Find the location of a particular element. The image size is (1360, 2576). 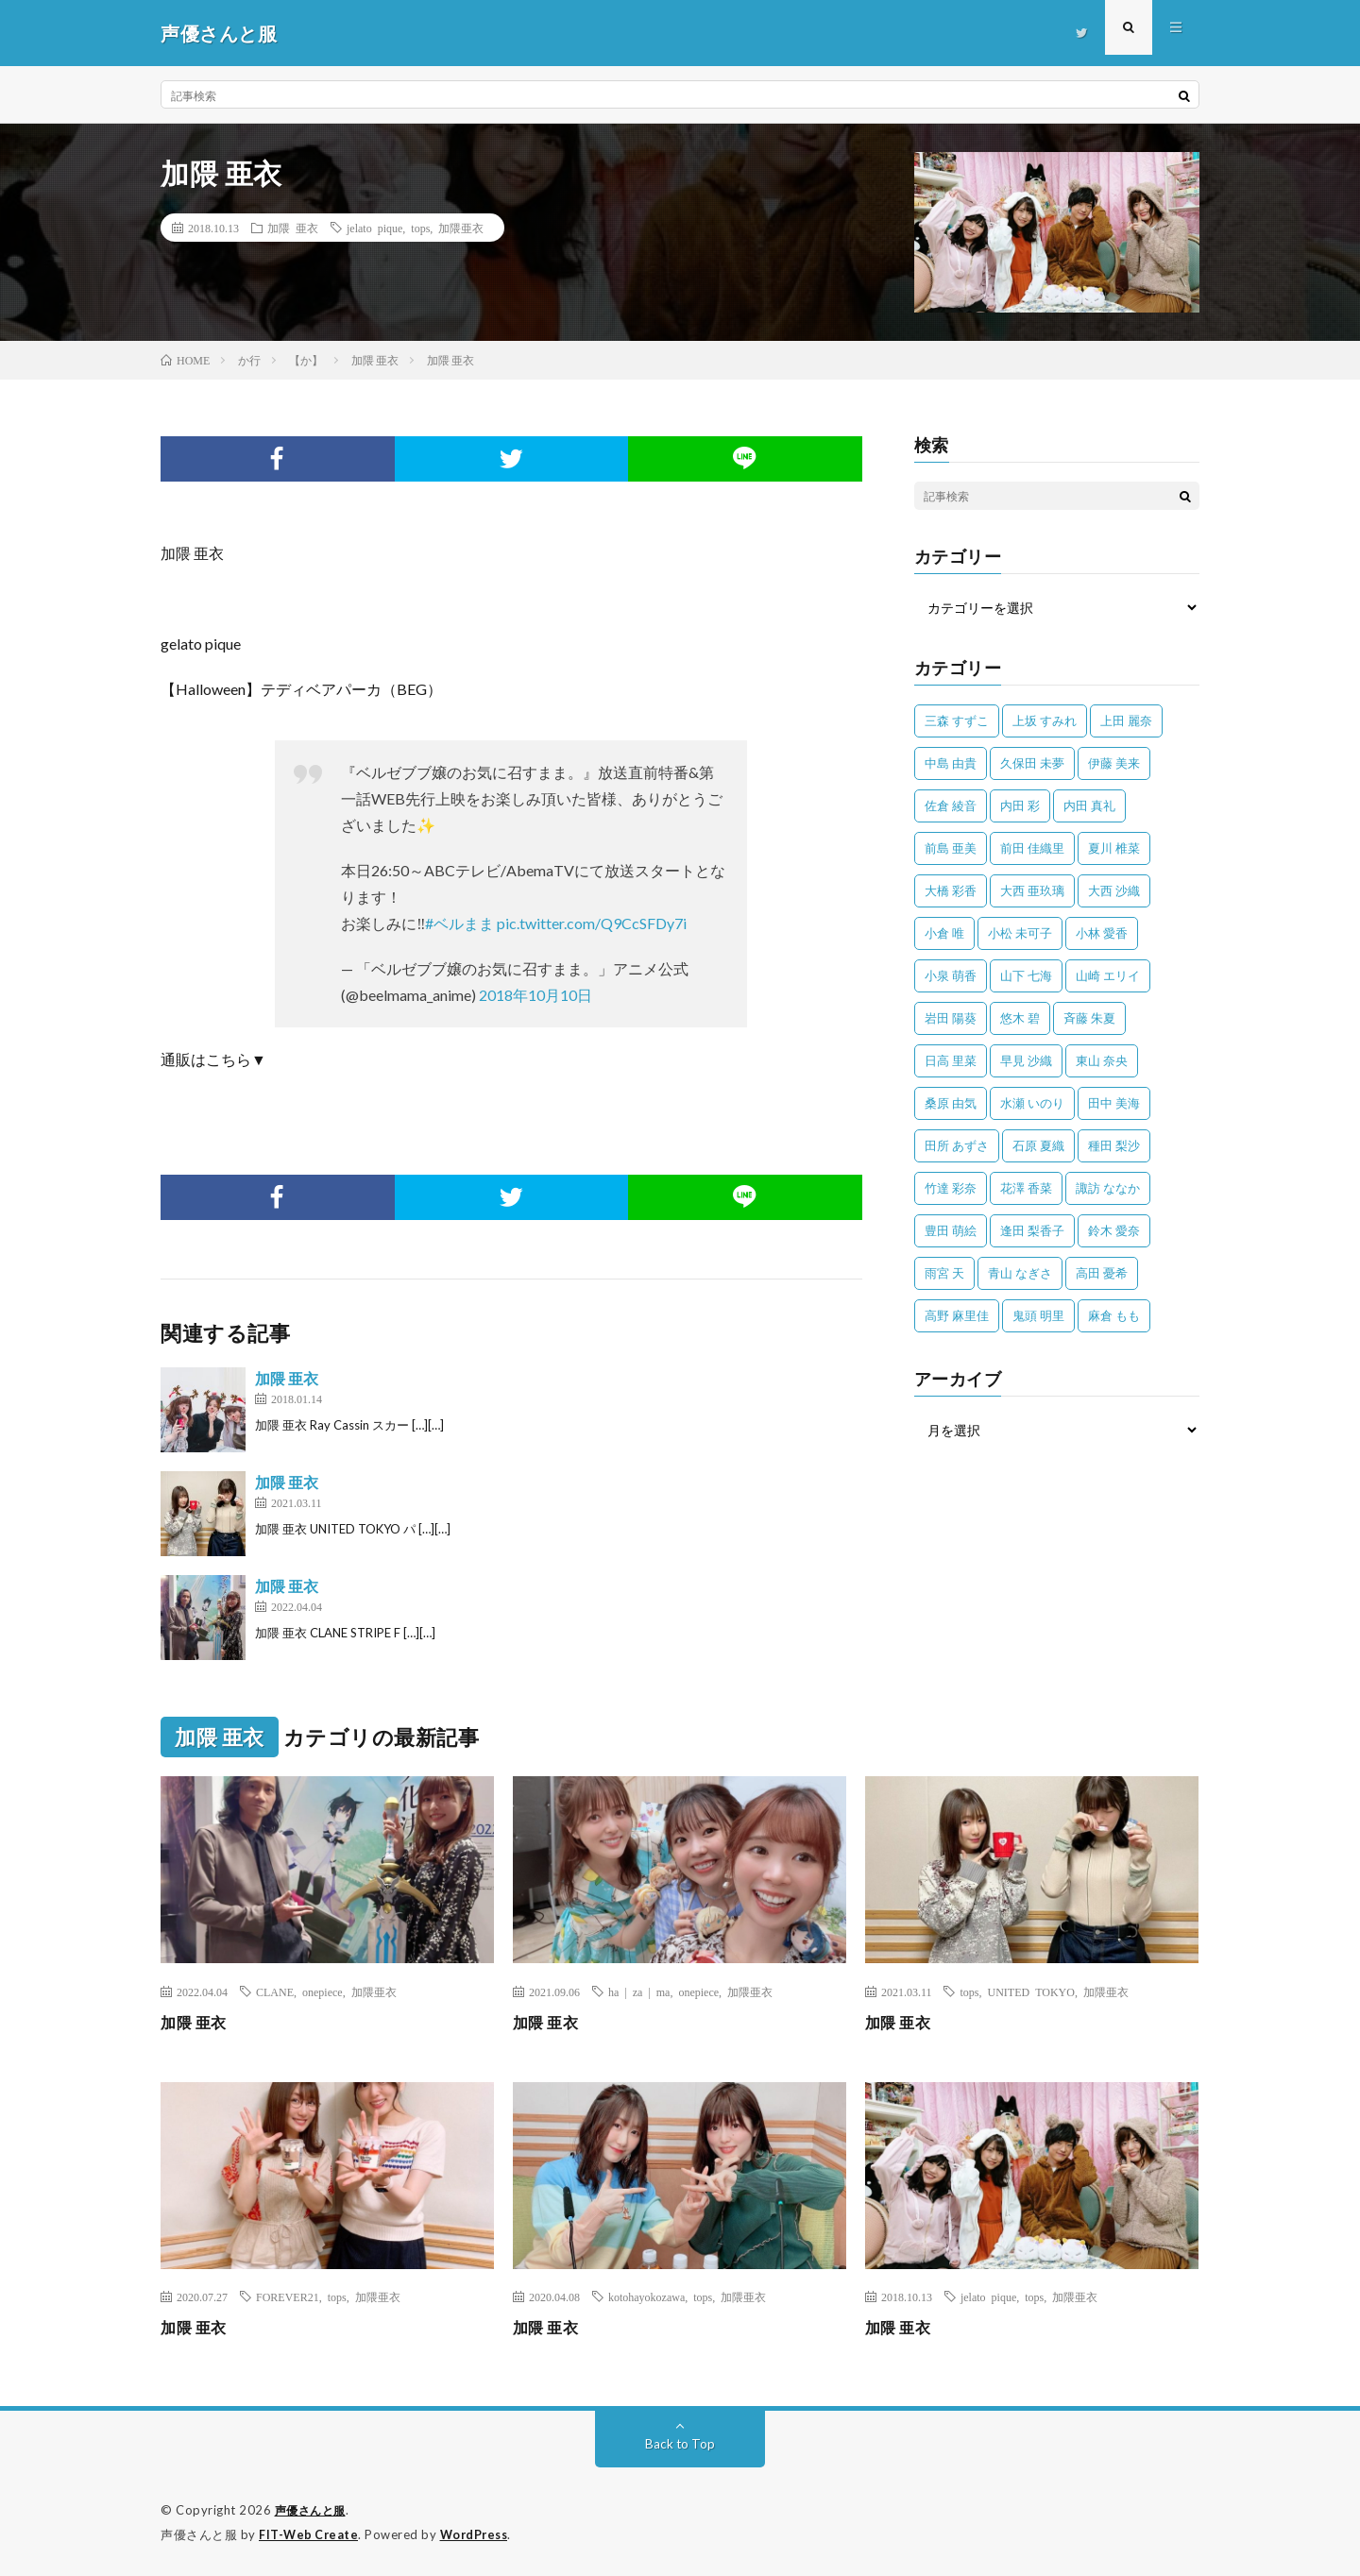

onepiece is located at coordinates (322, 1991).